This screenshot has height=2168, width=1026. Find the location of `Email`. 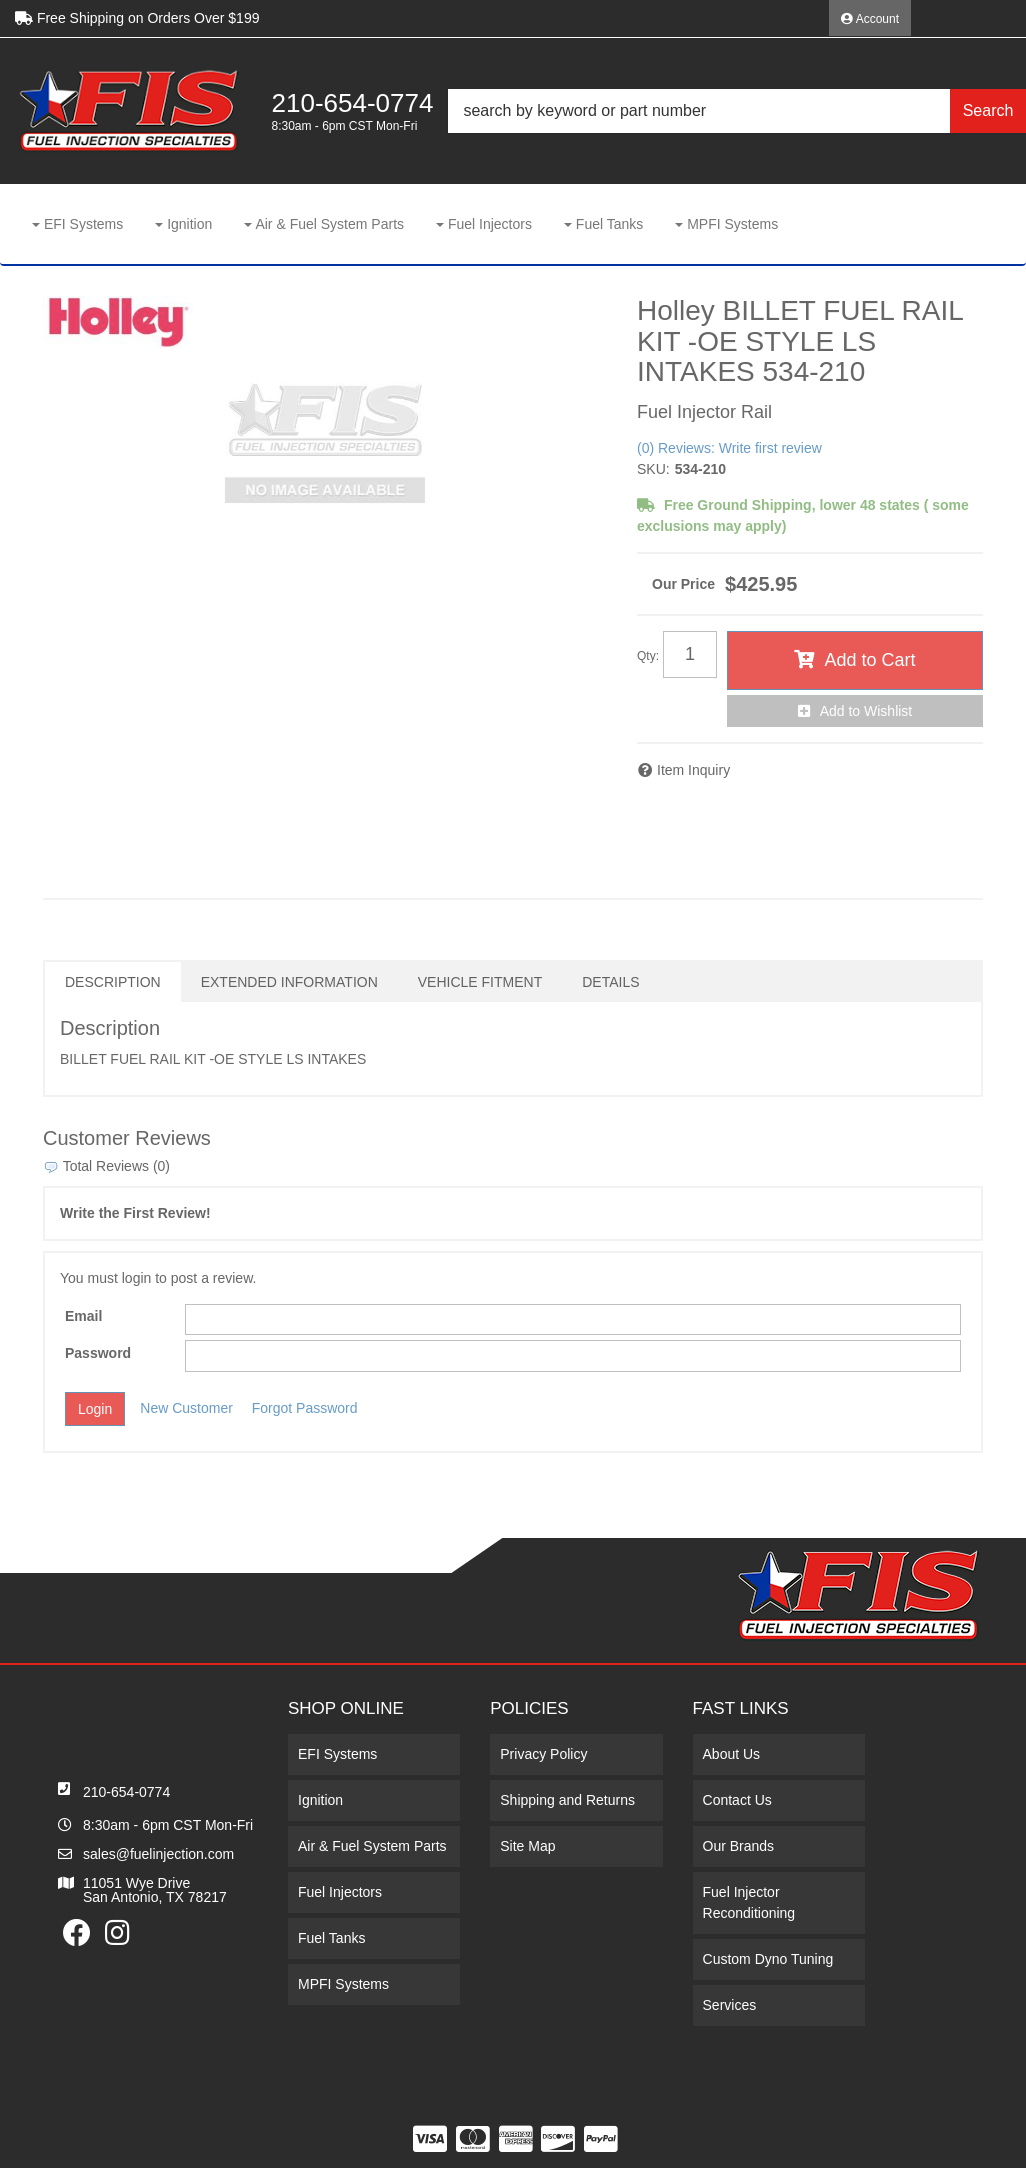

Email is located at coordinates (83, 1316).